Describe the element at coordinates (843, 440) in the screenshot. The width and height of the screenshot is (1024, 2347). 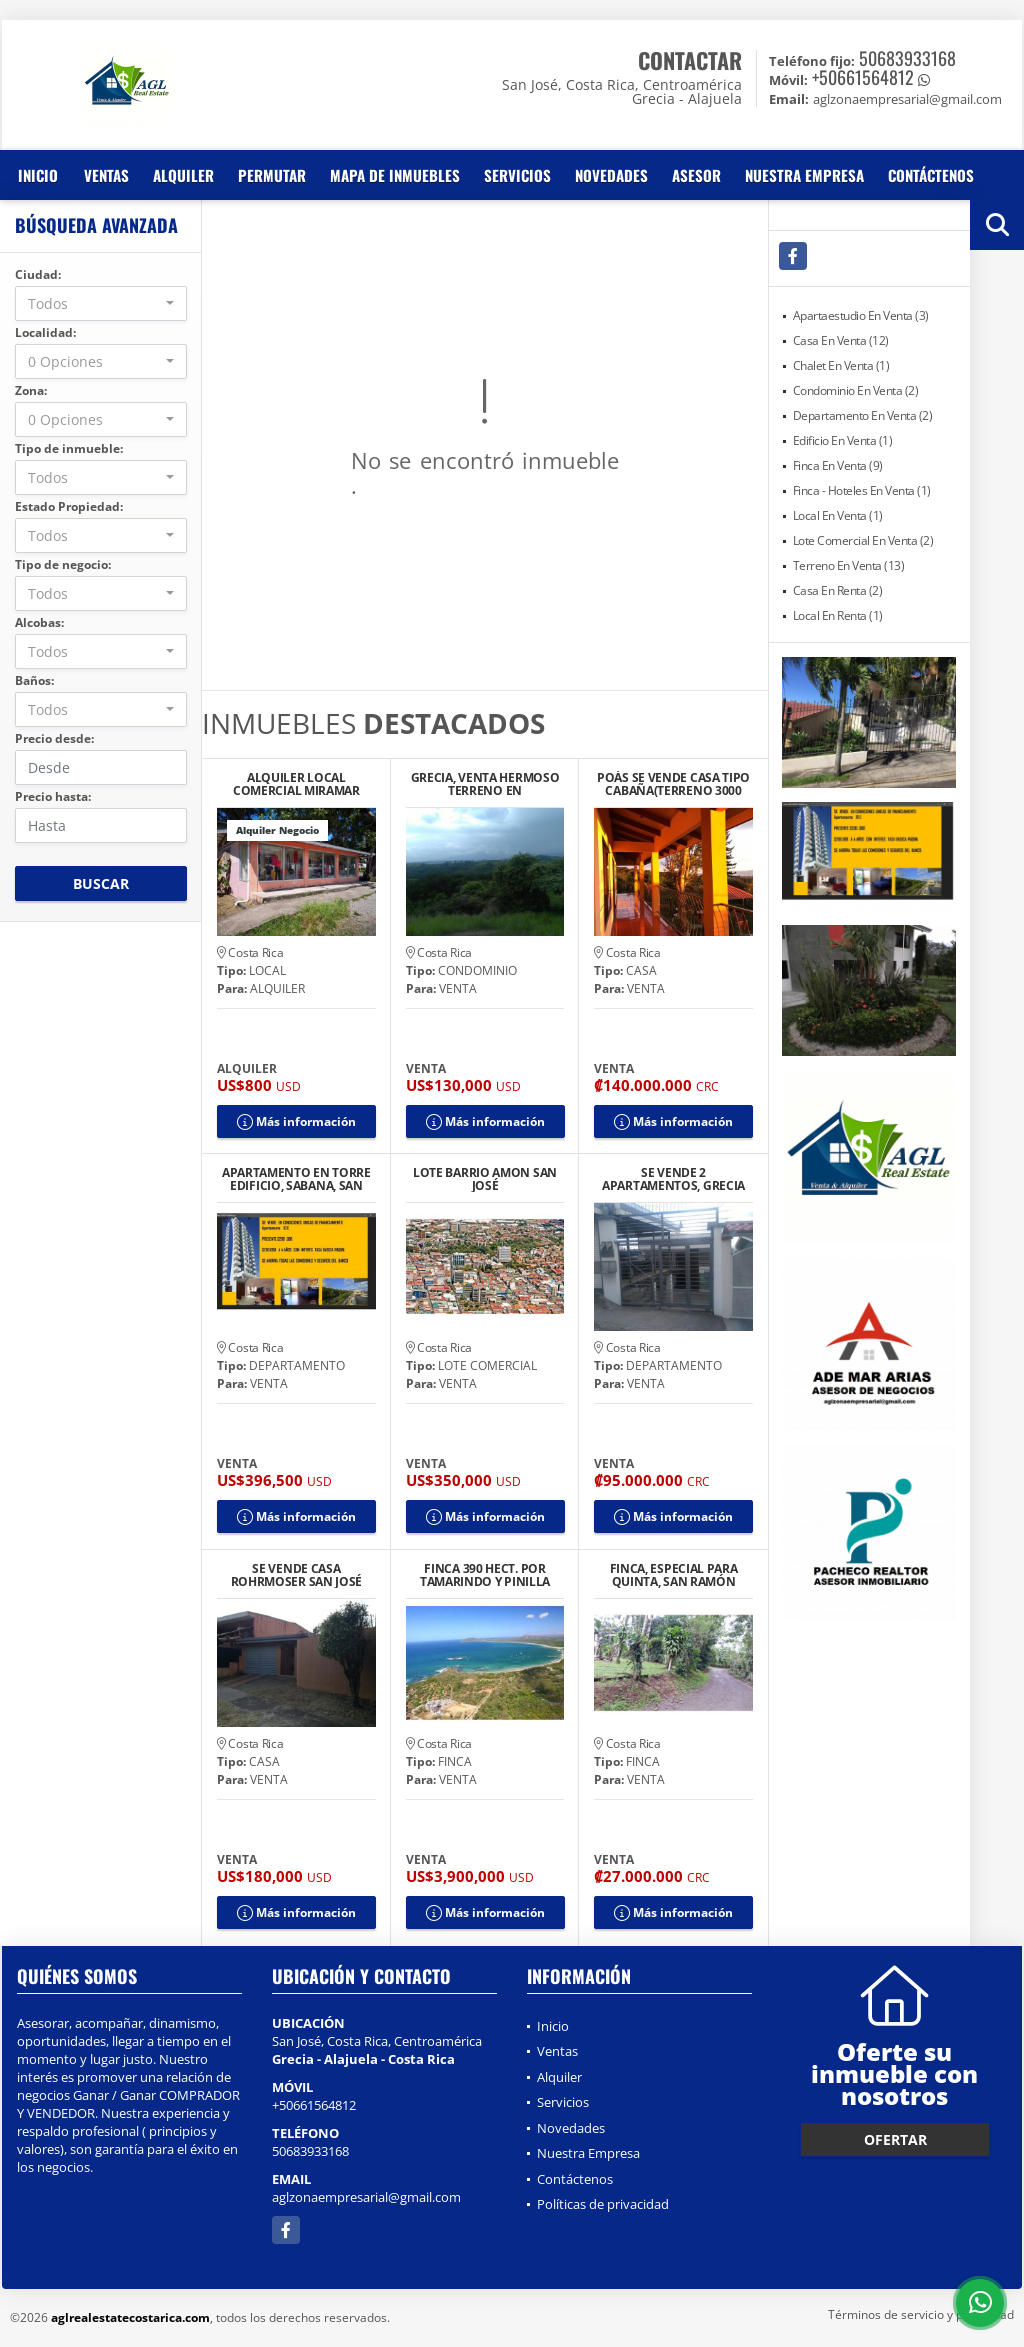
I see `Edificio En Venta (1)` at that location.